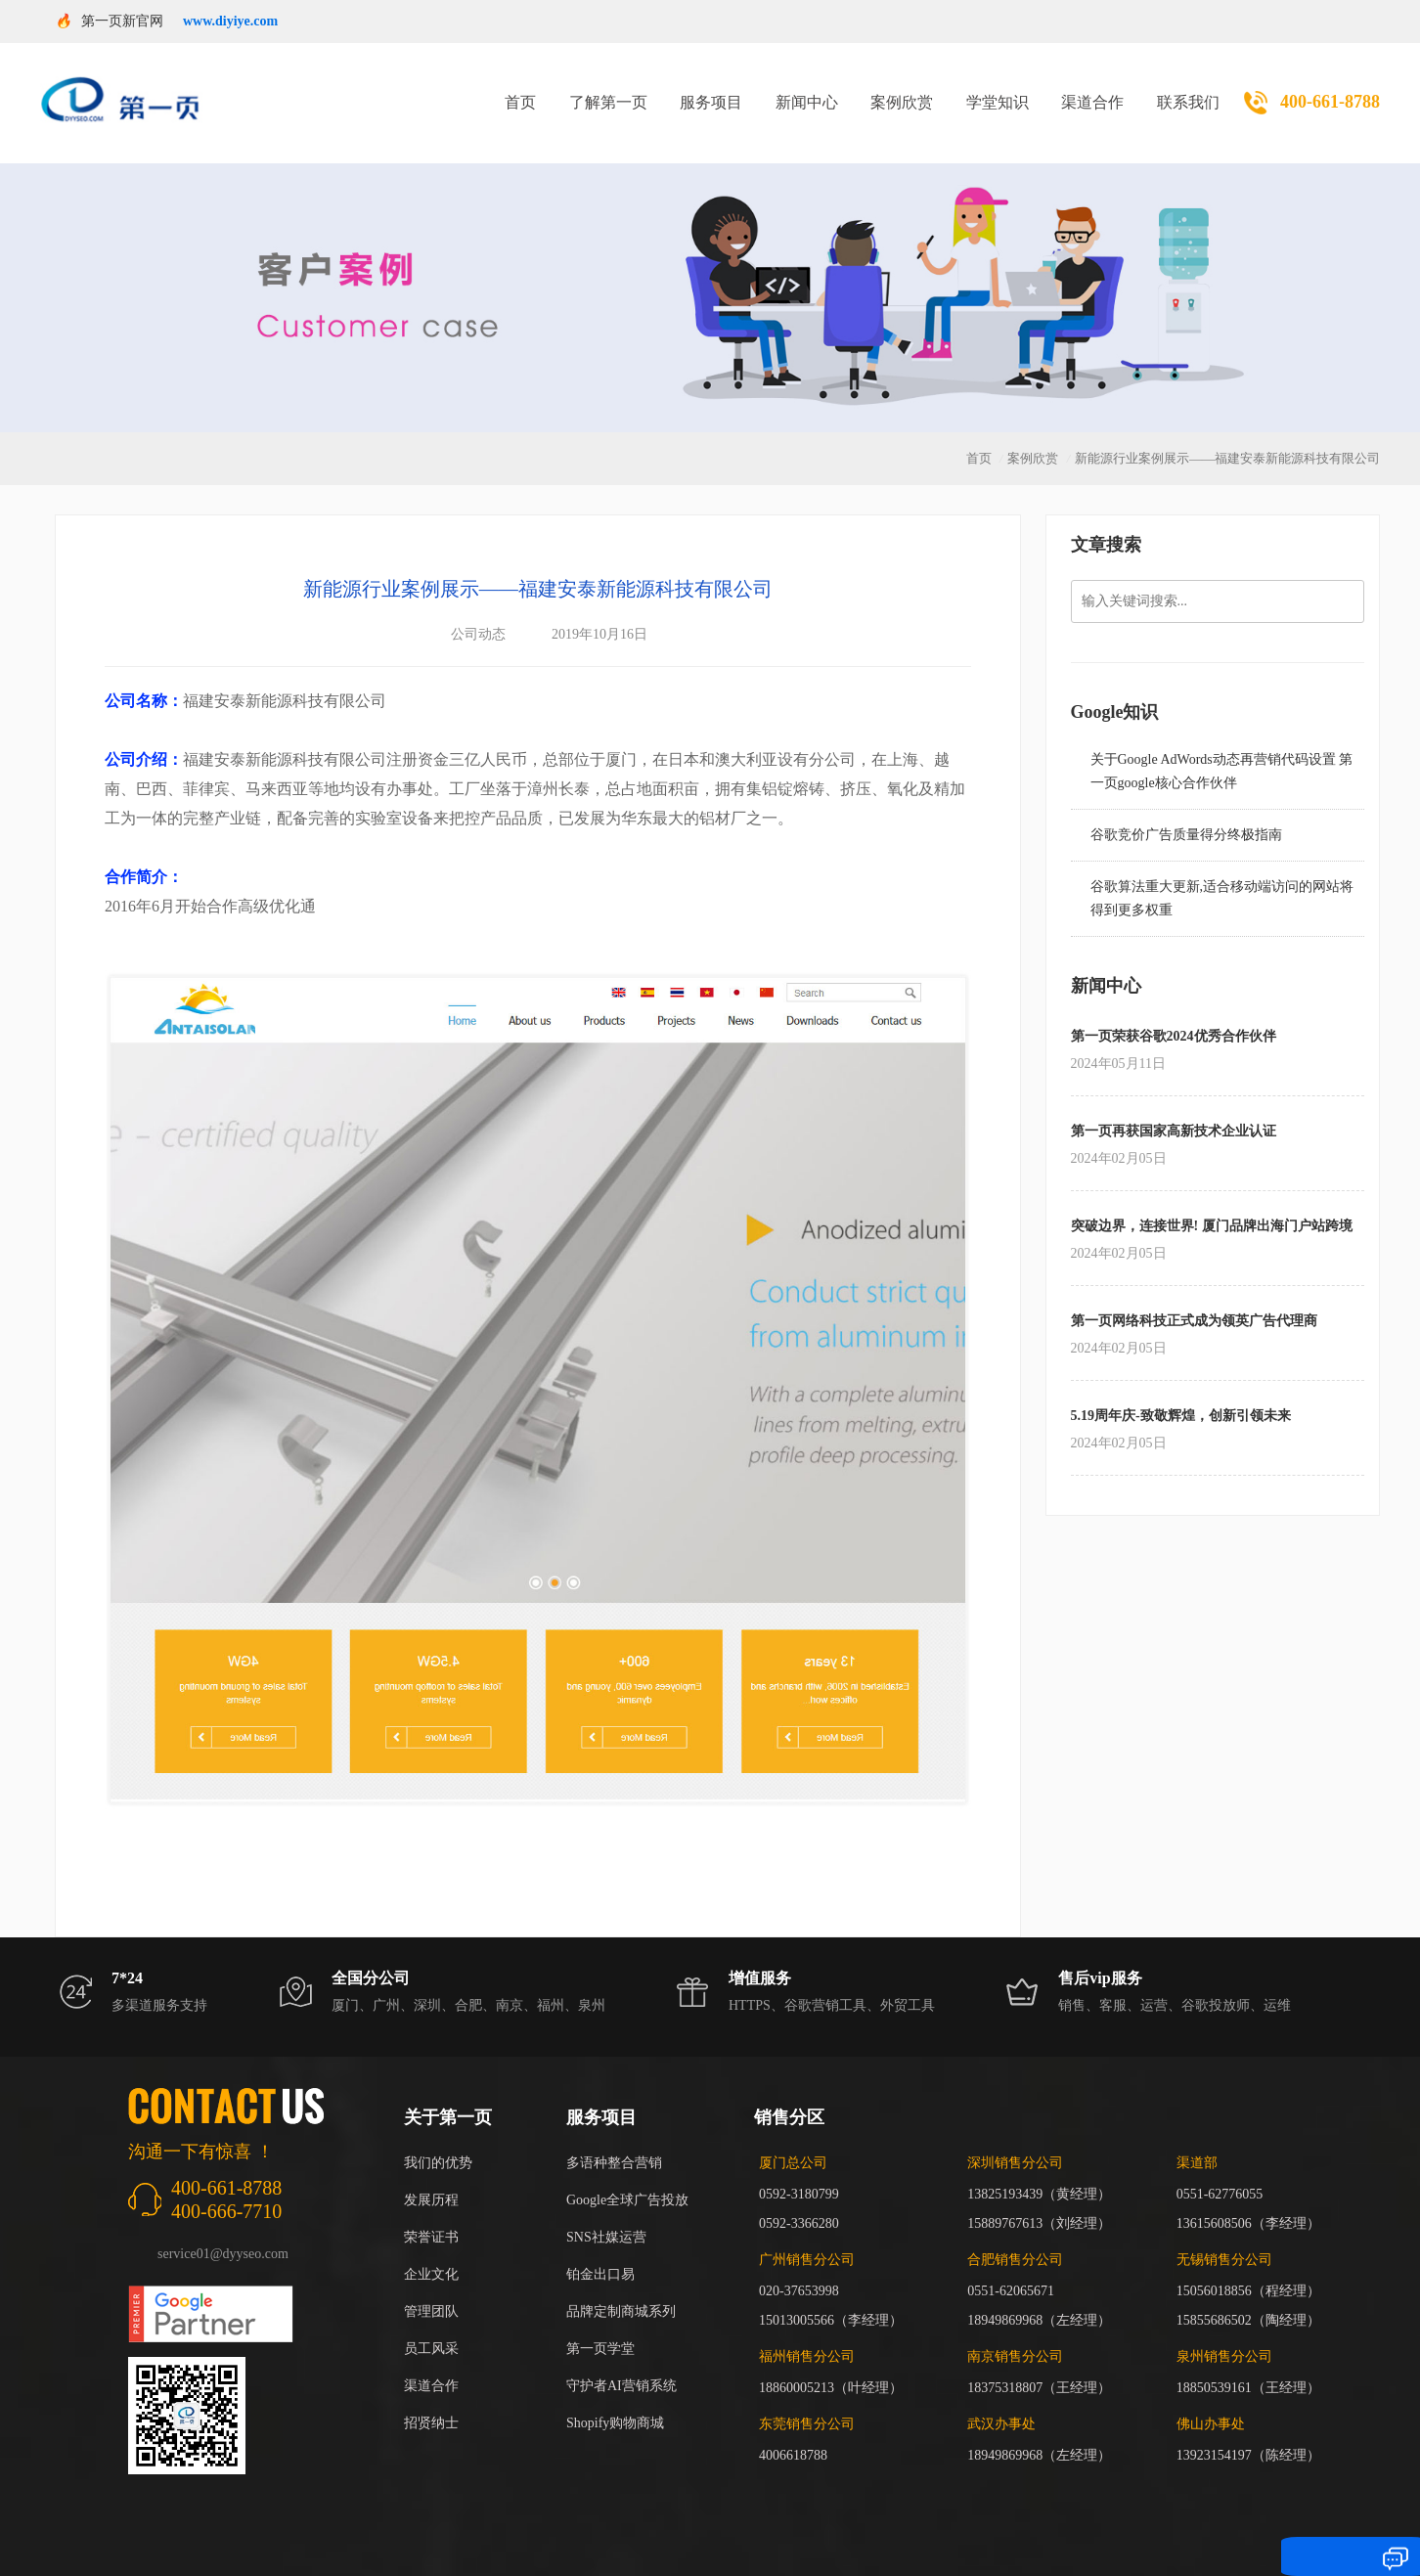 The image size is (1420, 2576). Describe the element at coordinates (1181, 1391) in the screenshot. I see `5.19周年庆-致敬辉煌，创新引领未来` at that location.